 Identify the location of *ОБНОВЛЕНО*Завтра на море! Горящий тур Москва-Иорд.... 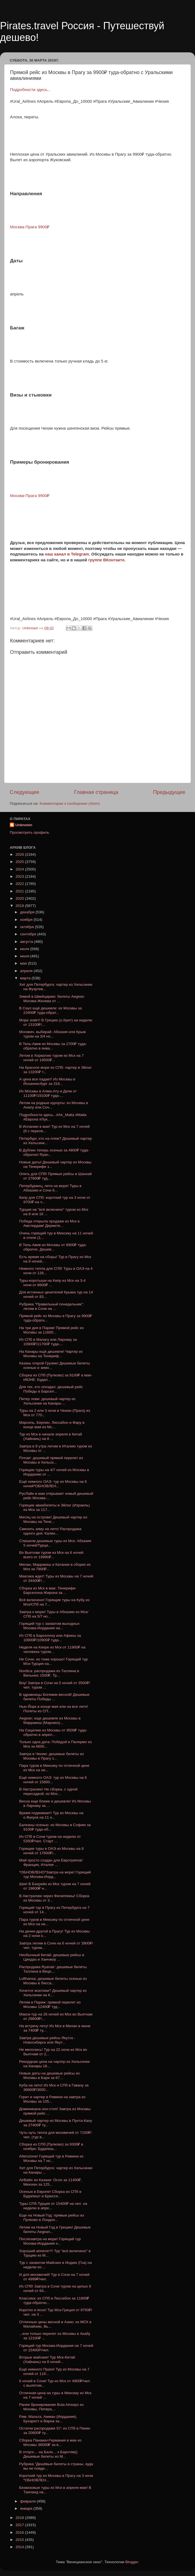
(55, 1874).